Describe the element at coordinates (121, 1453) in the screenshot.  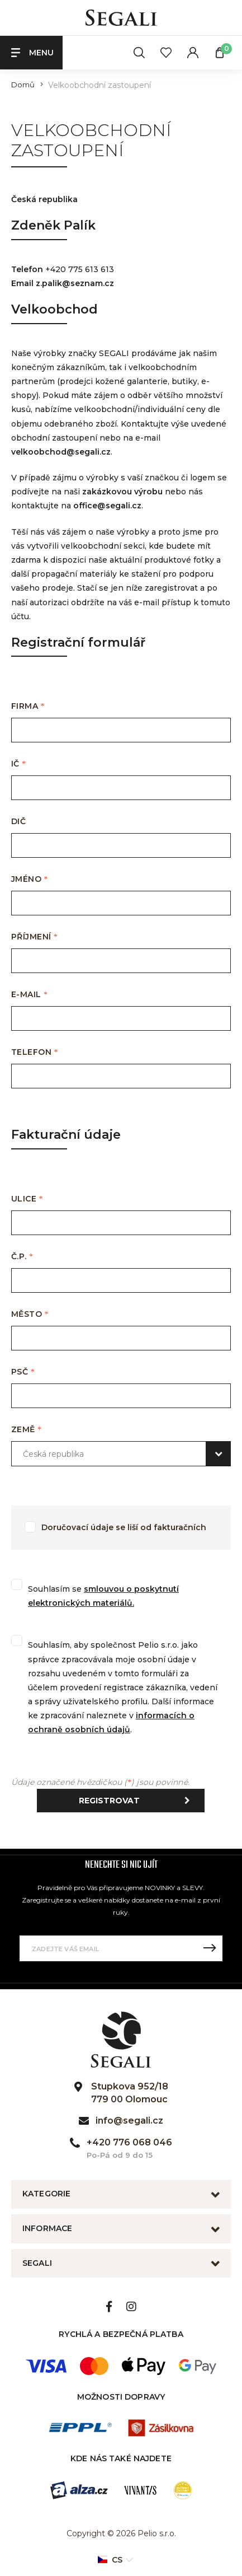
I see `[combobox]` at that location.